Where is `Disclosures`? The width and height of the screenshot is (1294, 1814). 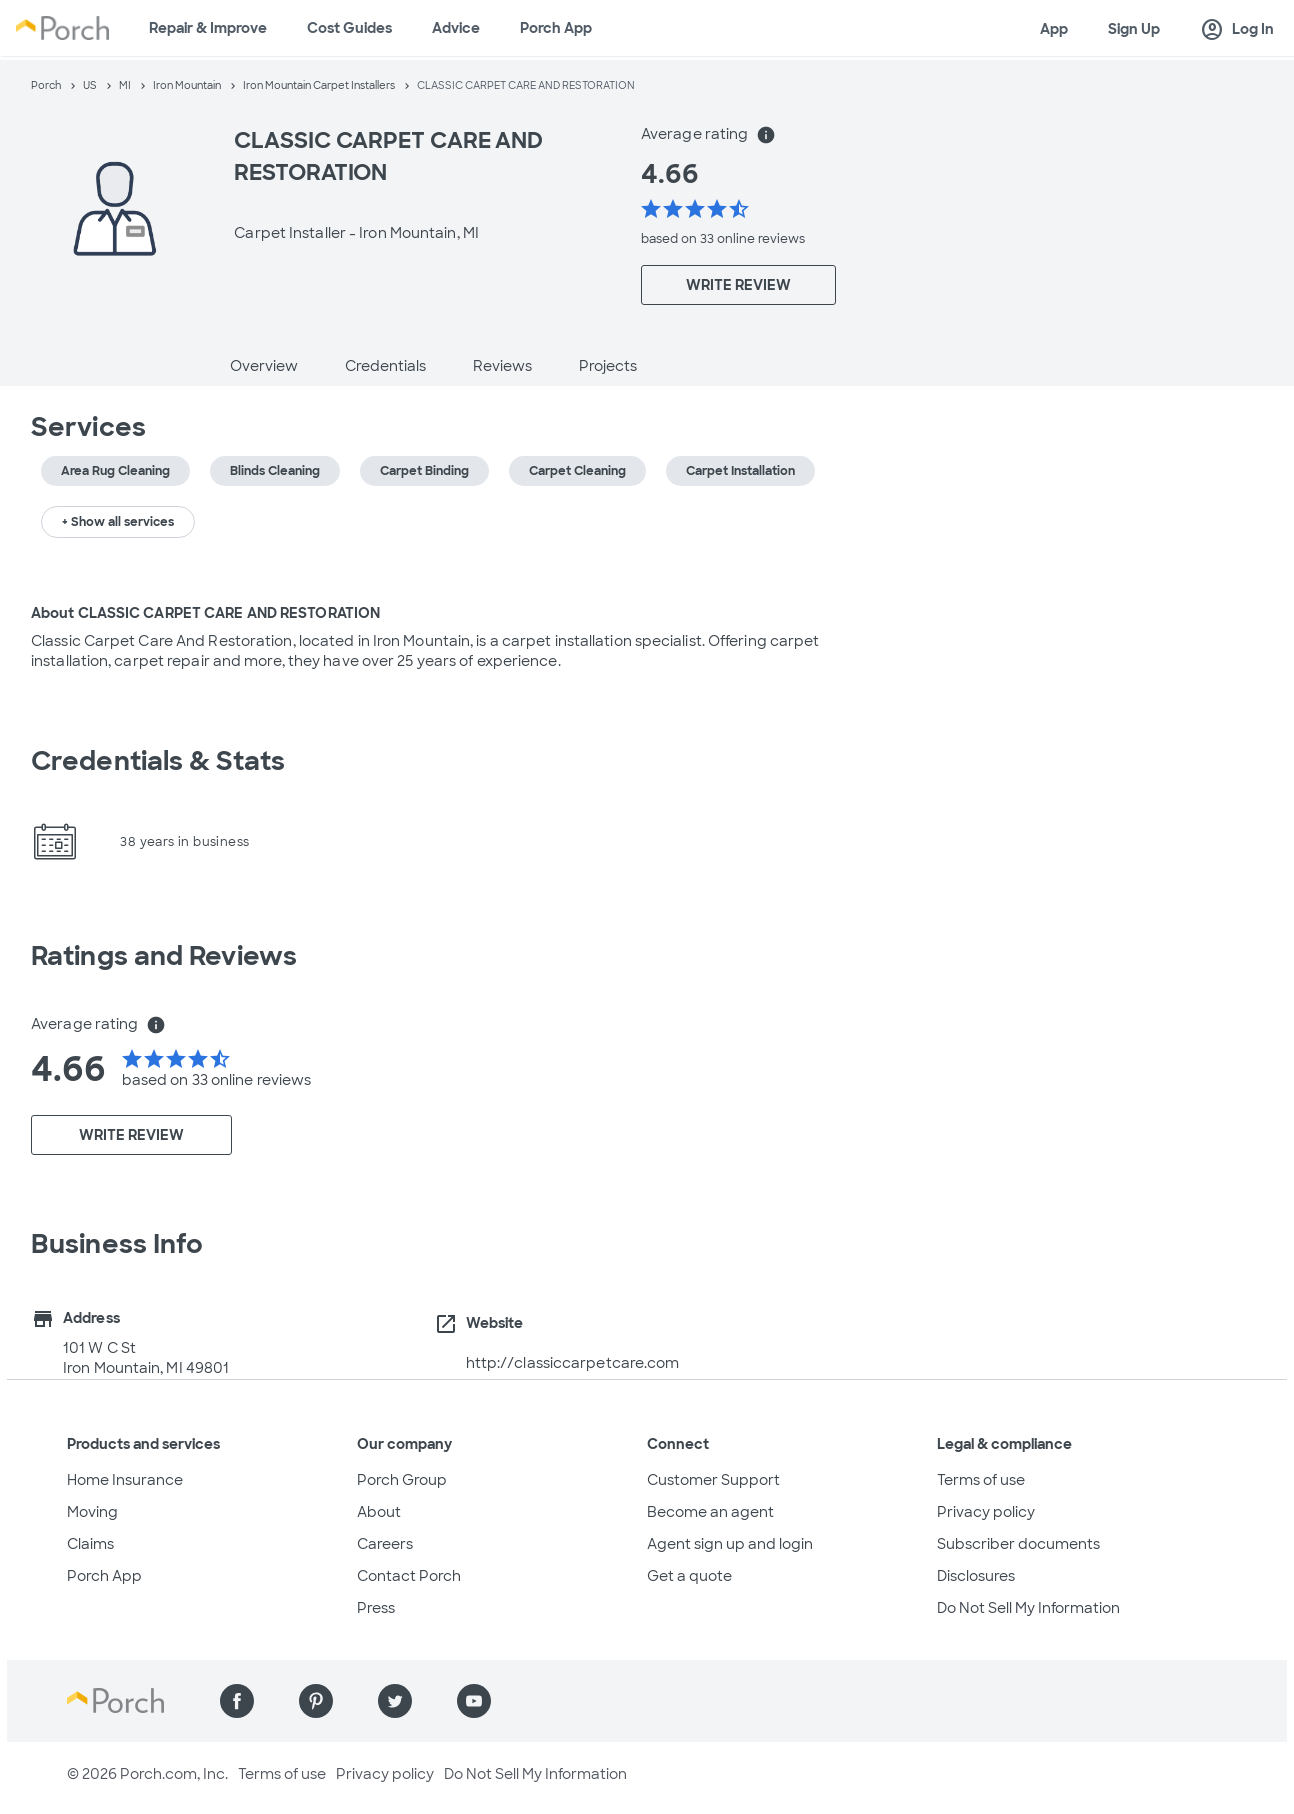
Disclosures is located at coordinates (976, 1576).